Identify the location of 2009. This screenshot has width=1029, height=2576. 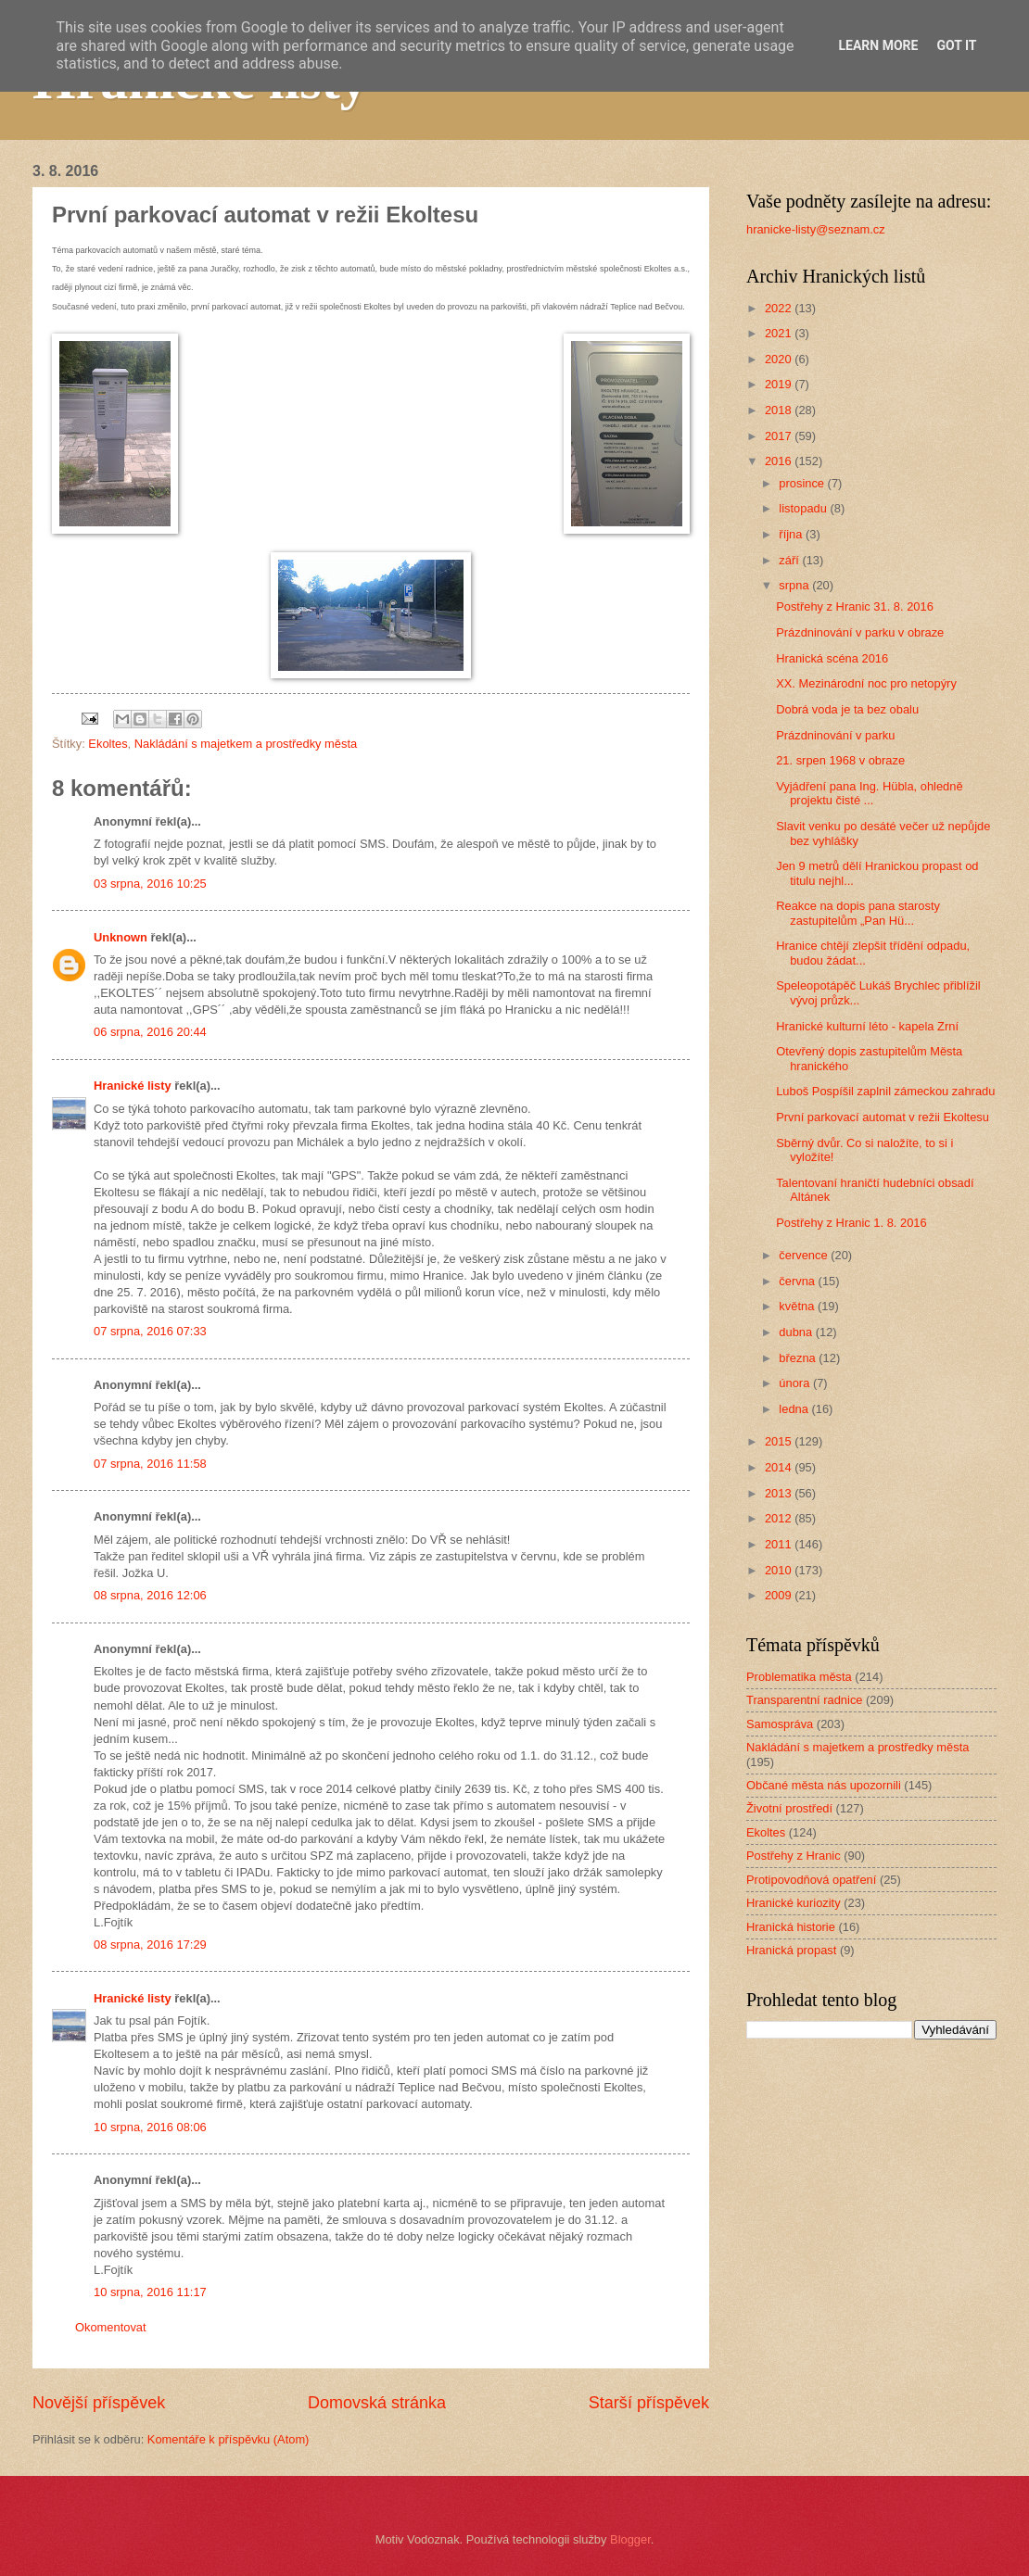
(779, 1595).